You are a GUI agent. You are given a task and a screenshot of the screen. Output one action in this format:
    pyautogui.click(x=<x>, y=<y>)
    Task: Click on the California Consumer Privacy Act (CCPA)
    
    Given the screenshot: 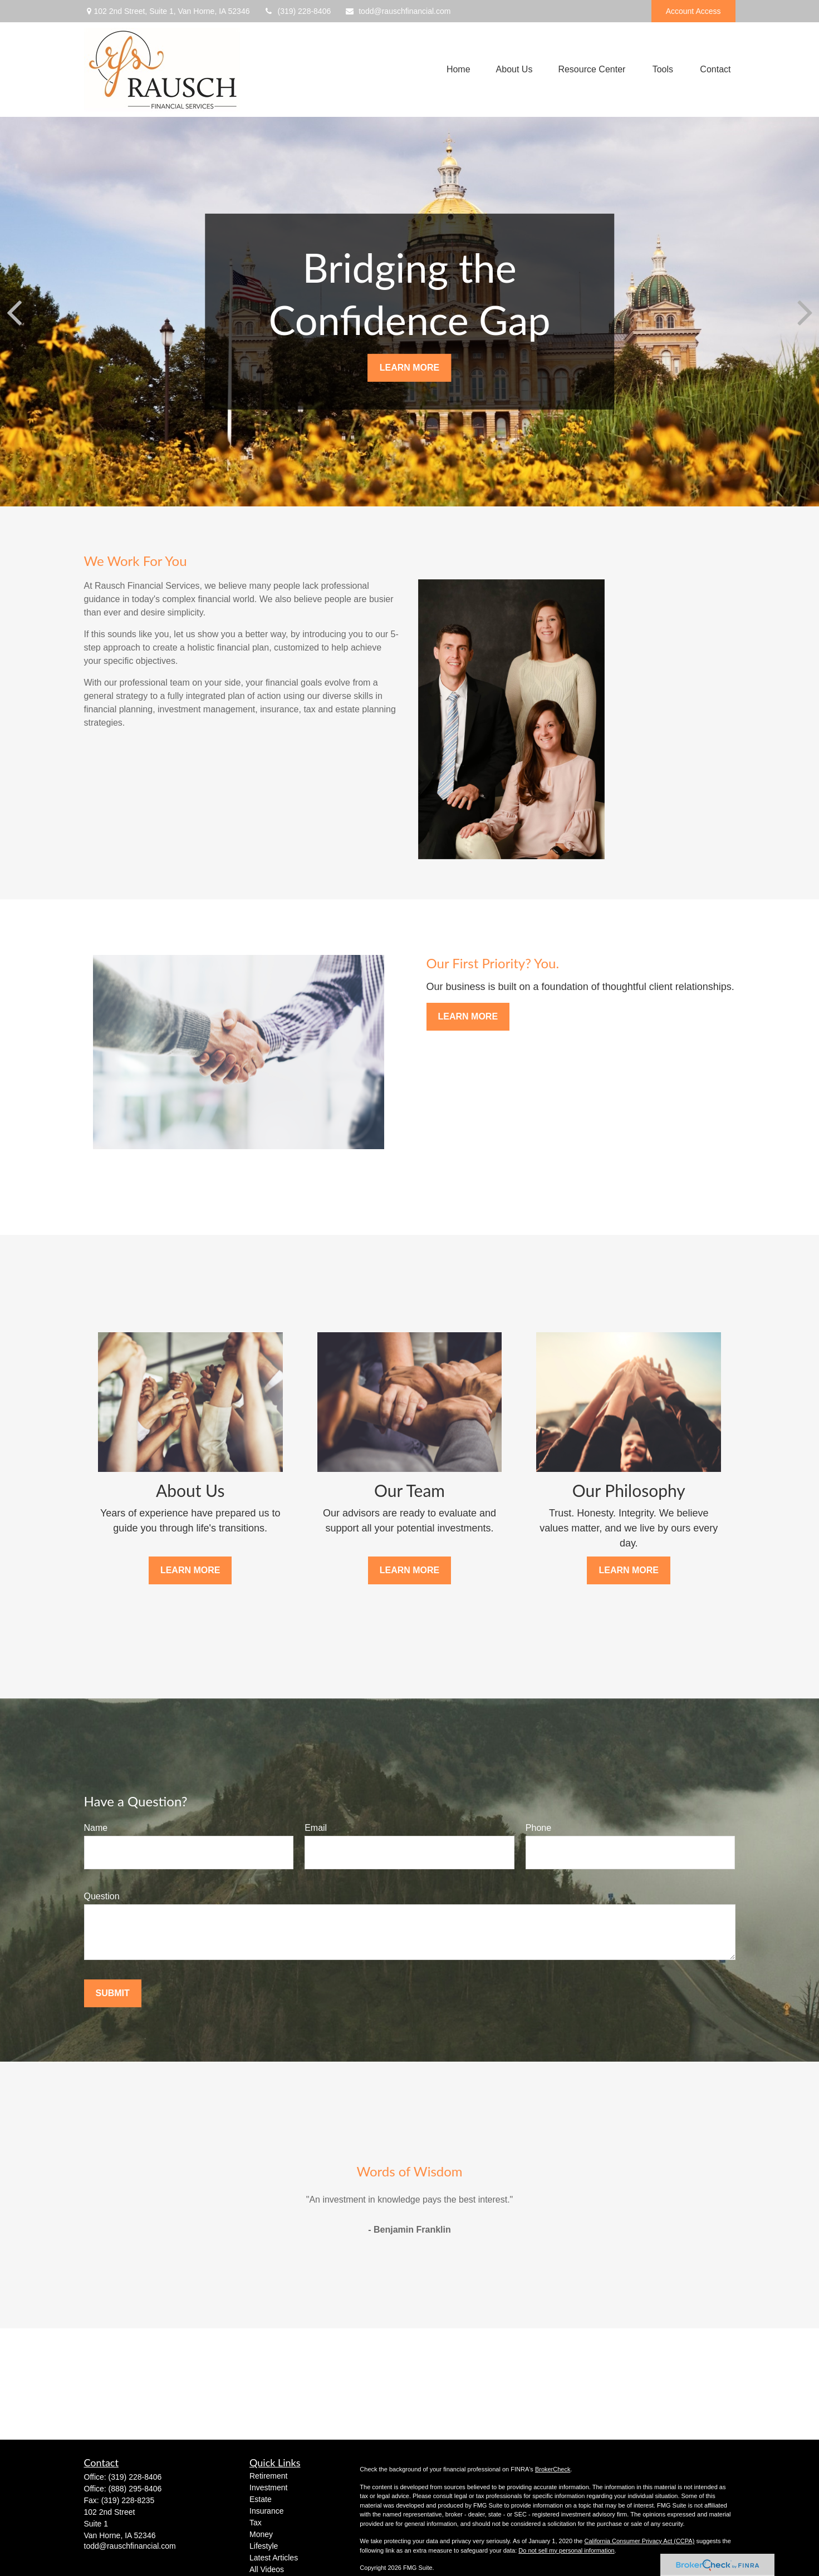 What is the action you would take?
    pyautogui.click(x=639, y=2541)
    